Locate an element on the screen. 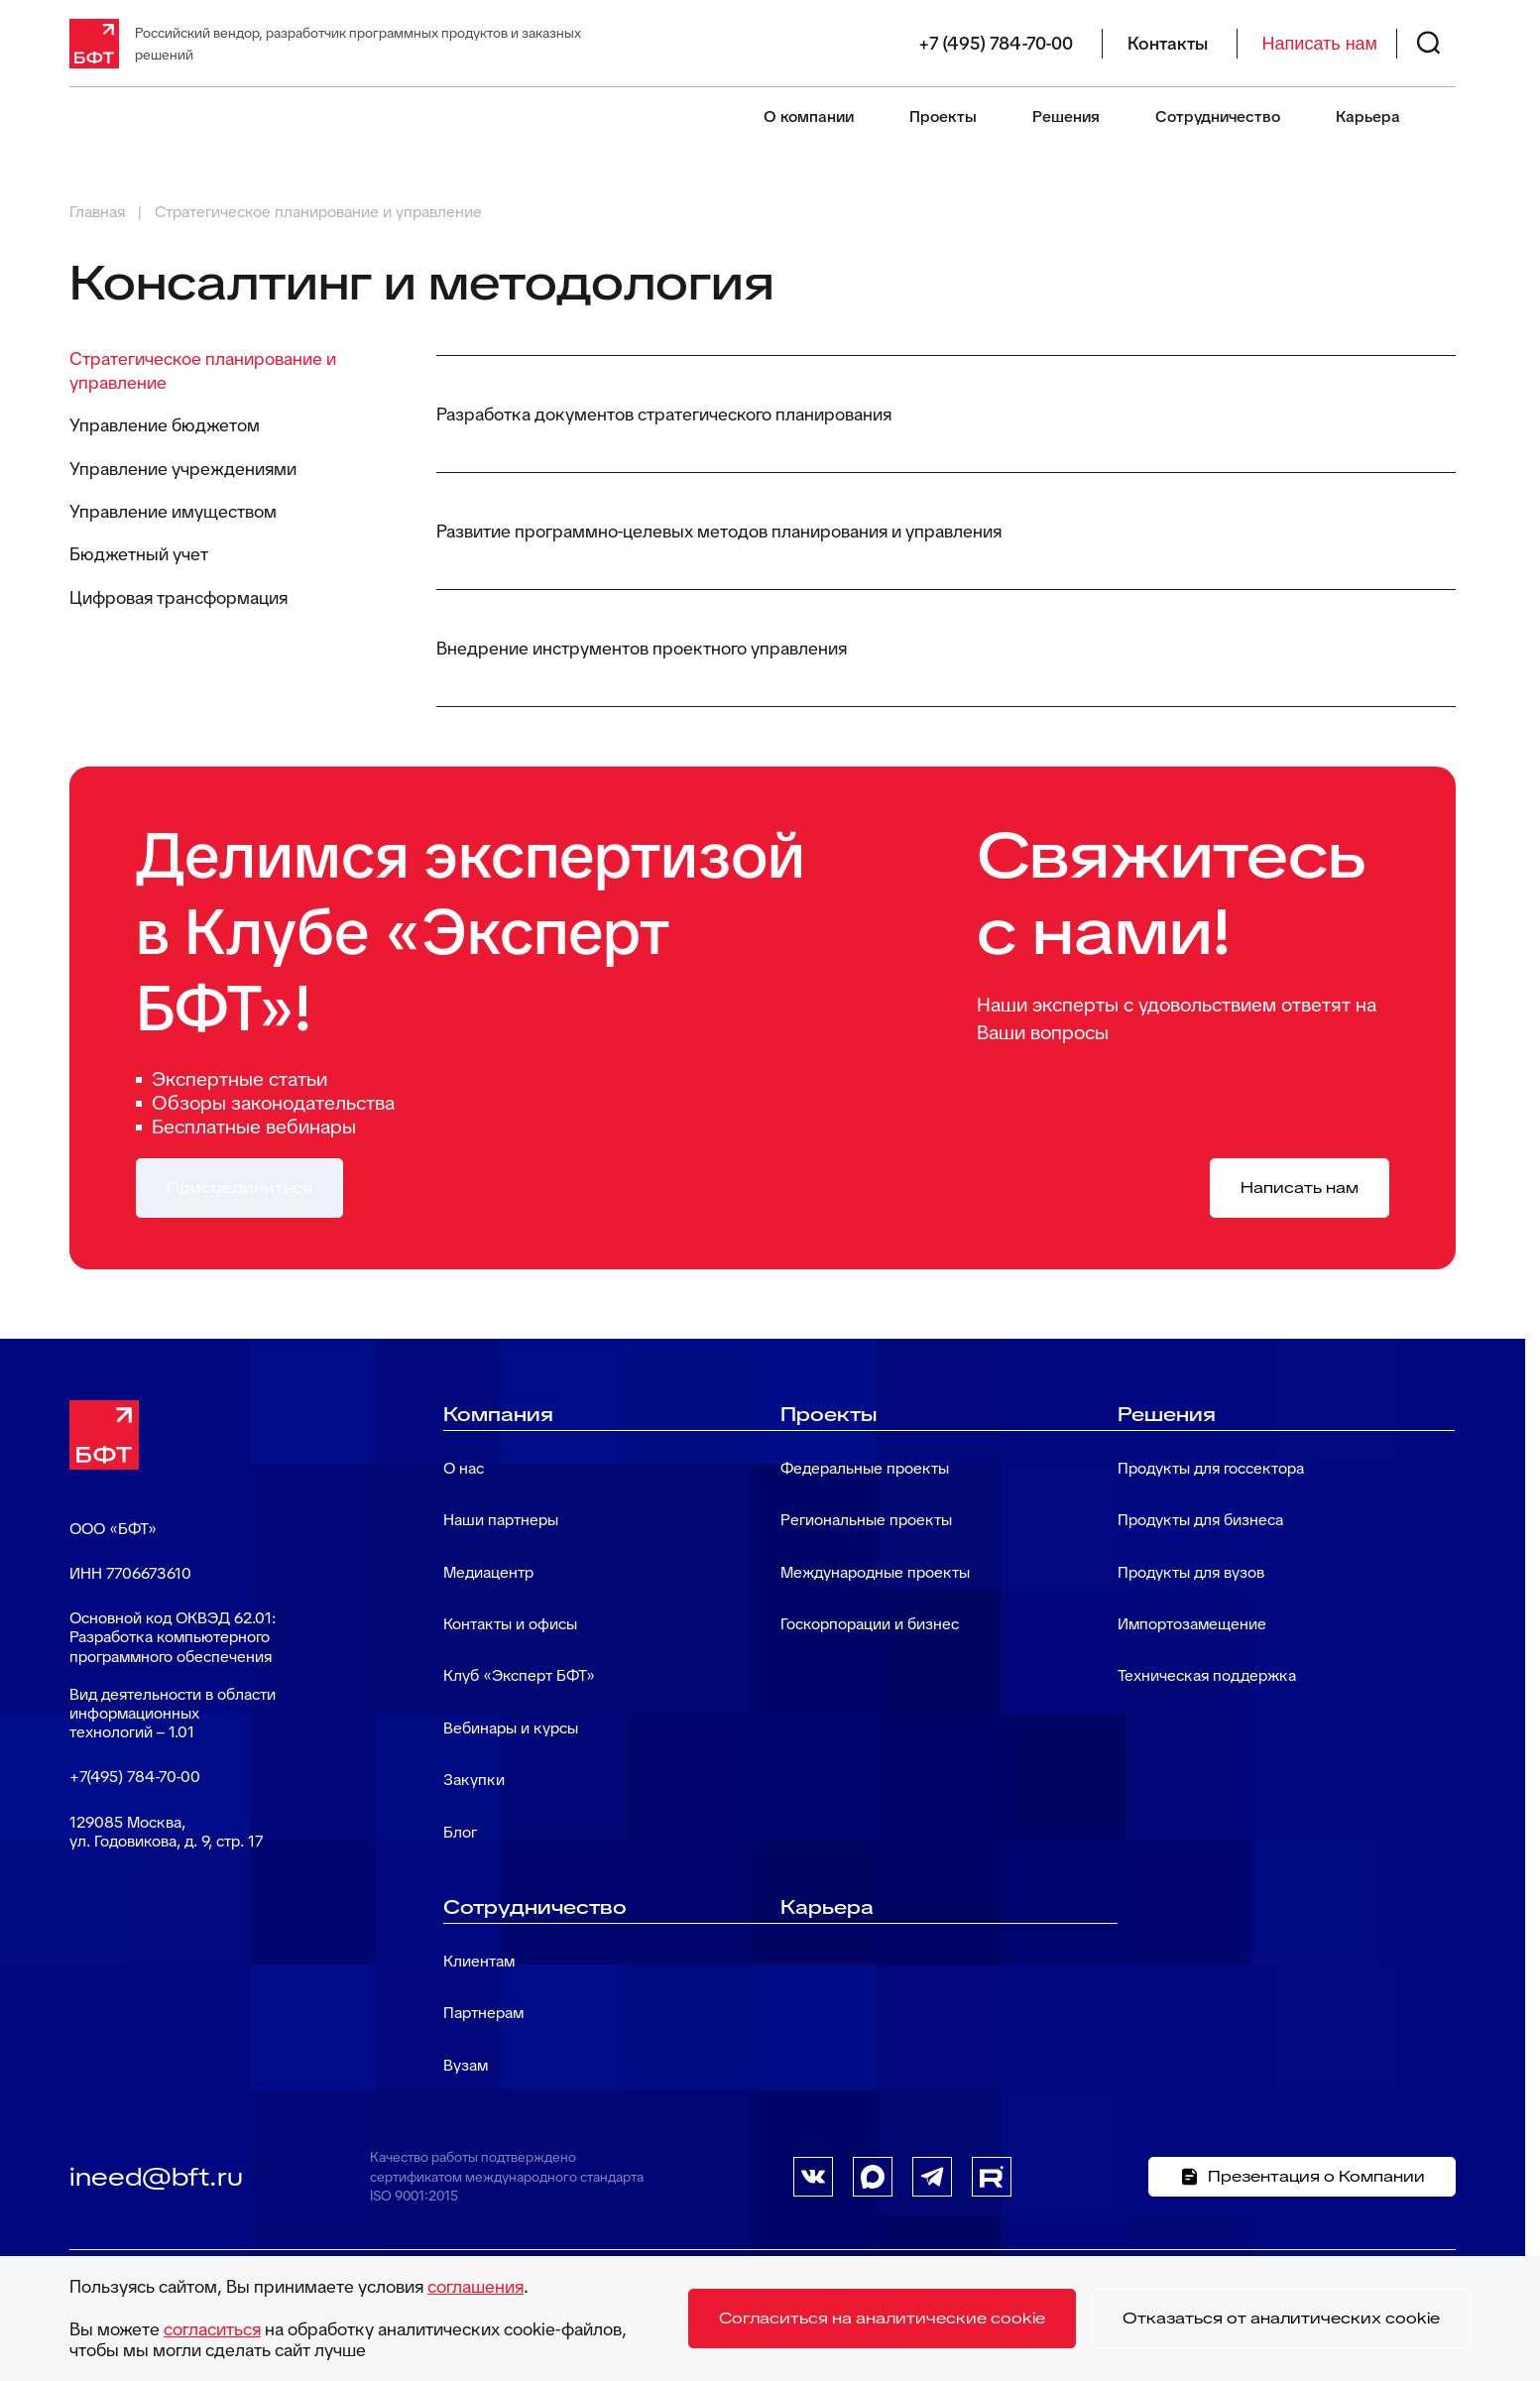 The height and width of the screenshot is (2381, 1540). Управление имуществом is located at coordinates (173, 511).